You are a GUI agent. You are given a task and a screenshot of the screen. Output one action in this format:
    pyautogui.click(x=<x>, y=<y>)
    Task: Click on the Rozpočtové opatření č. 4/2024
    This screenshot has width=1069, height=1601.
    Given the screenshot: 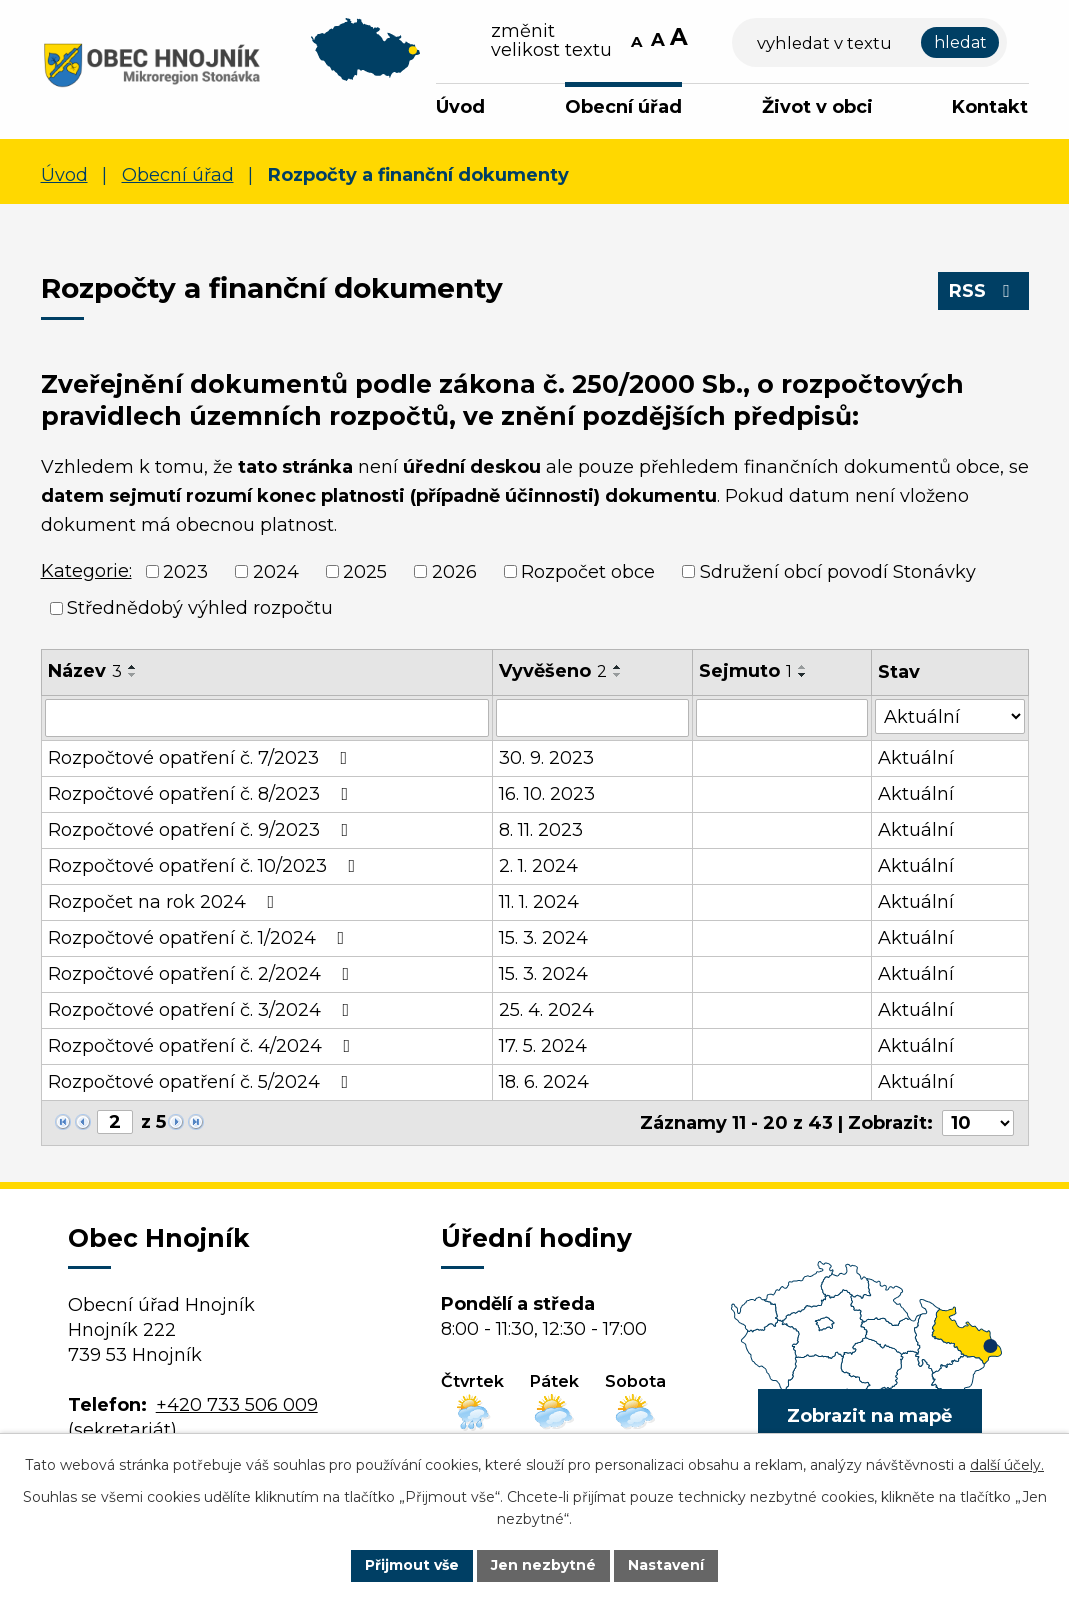 What is the action you would take?
    pyautogui.click(x=203, y=1046)
    